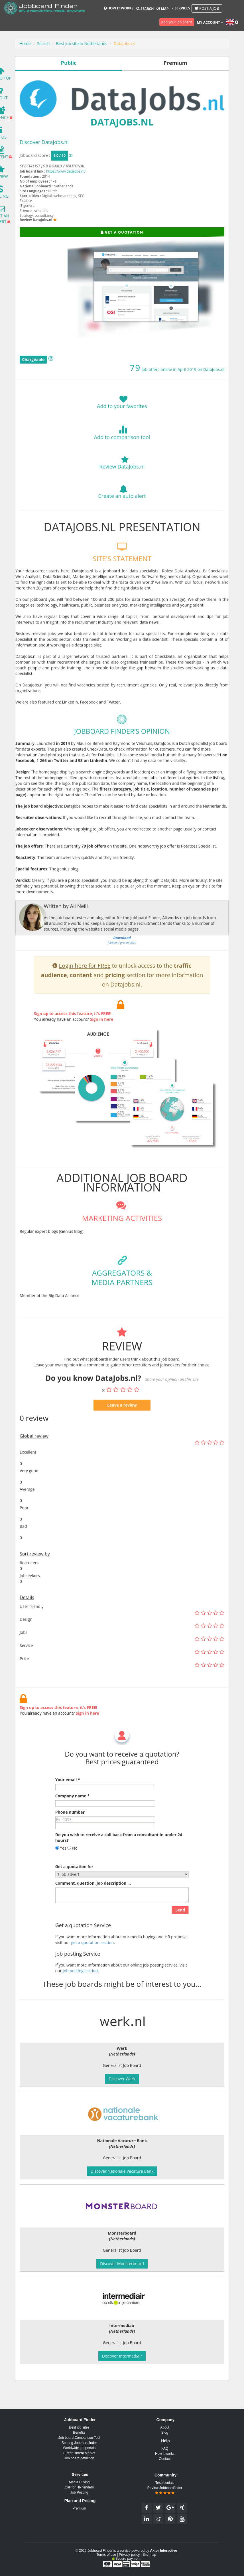 The width and height of the screenshot is (244, 2576). I want to click on Post a job, so click(207, 8).